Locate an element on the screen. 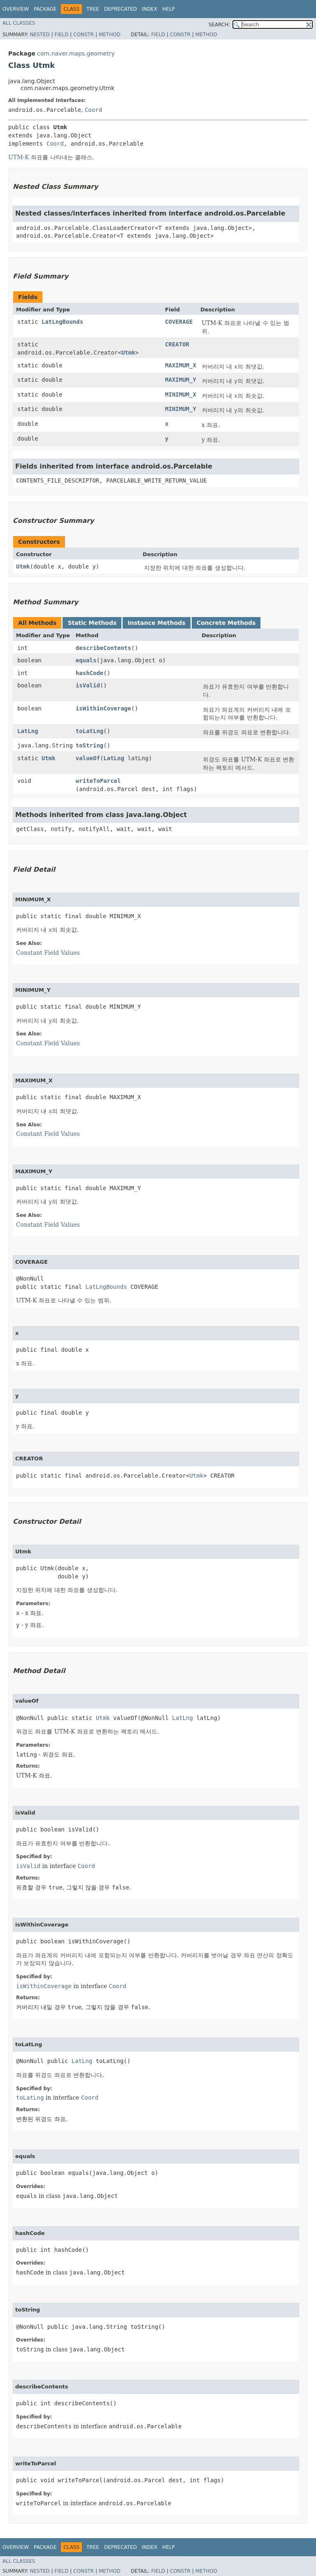 The width and height of the screenshot is (316, 2576). UTM-K is located at coordinates (18, 157).